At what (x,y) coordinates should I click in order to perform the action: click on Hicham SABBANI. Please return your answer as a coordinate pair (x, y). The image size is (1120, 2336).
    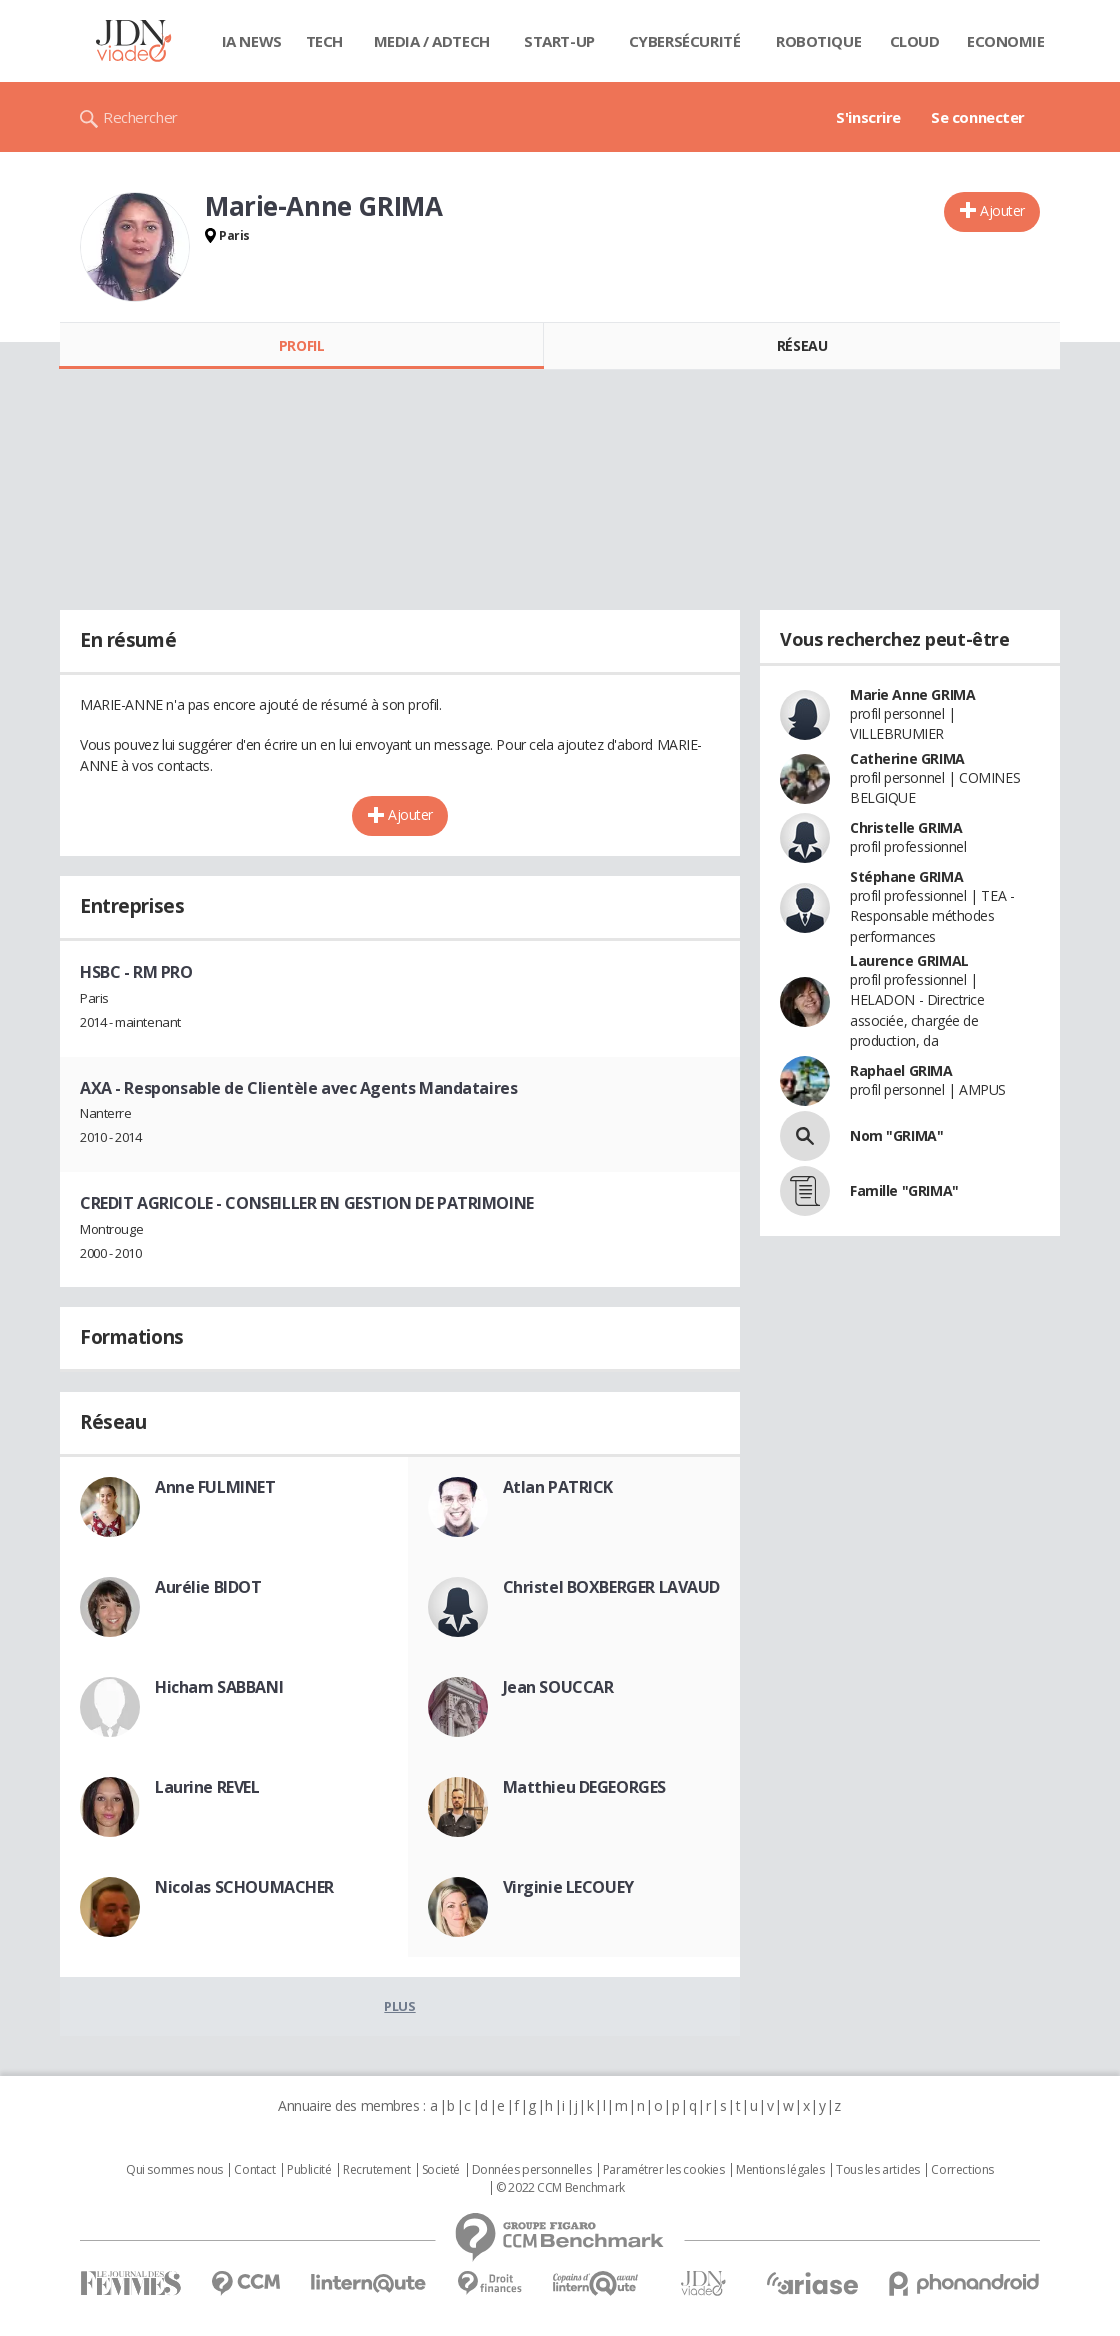
    Looking at the image, I should click on (219, 1687).